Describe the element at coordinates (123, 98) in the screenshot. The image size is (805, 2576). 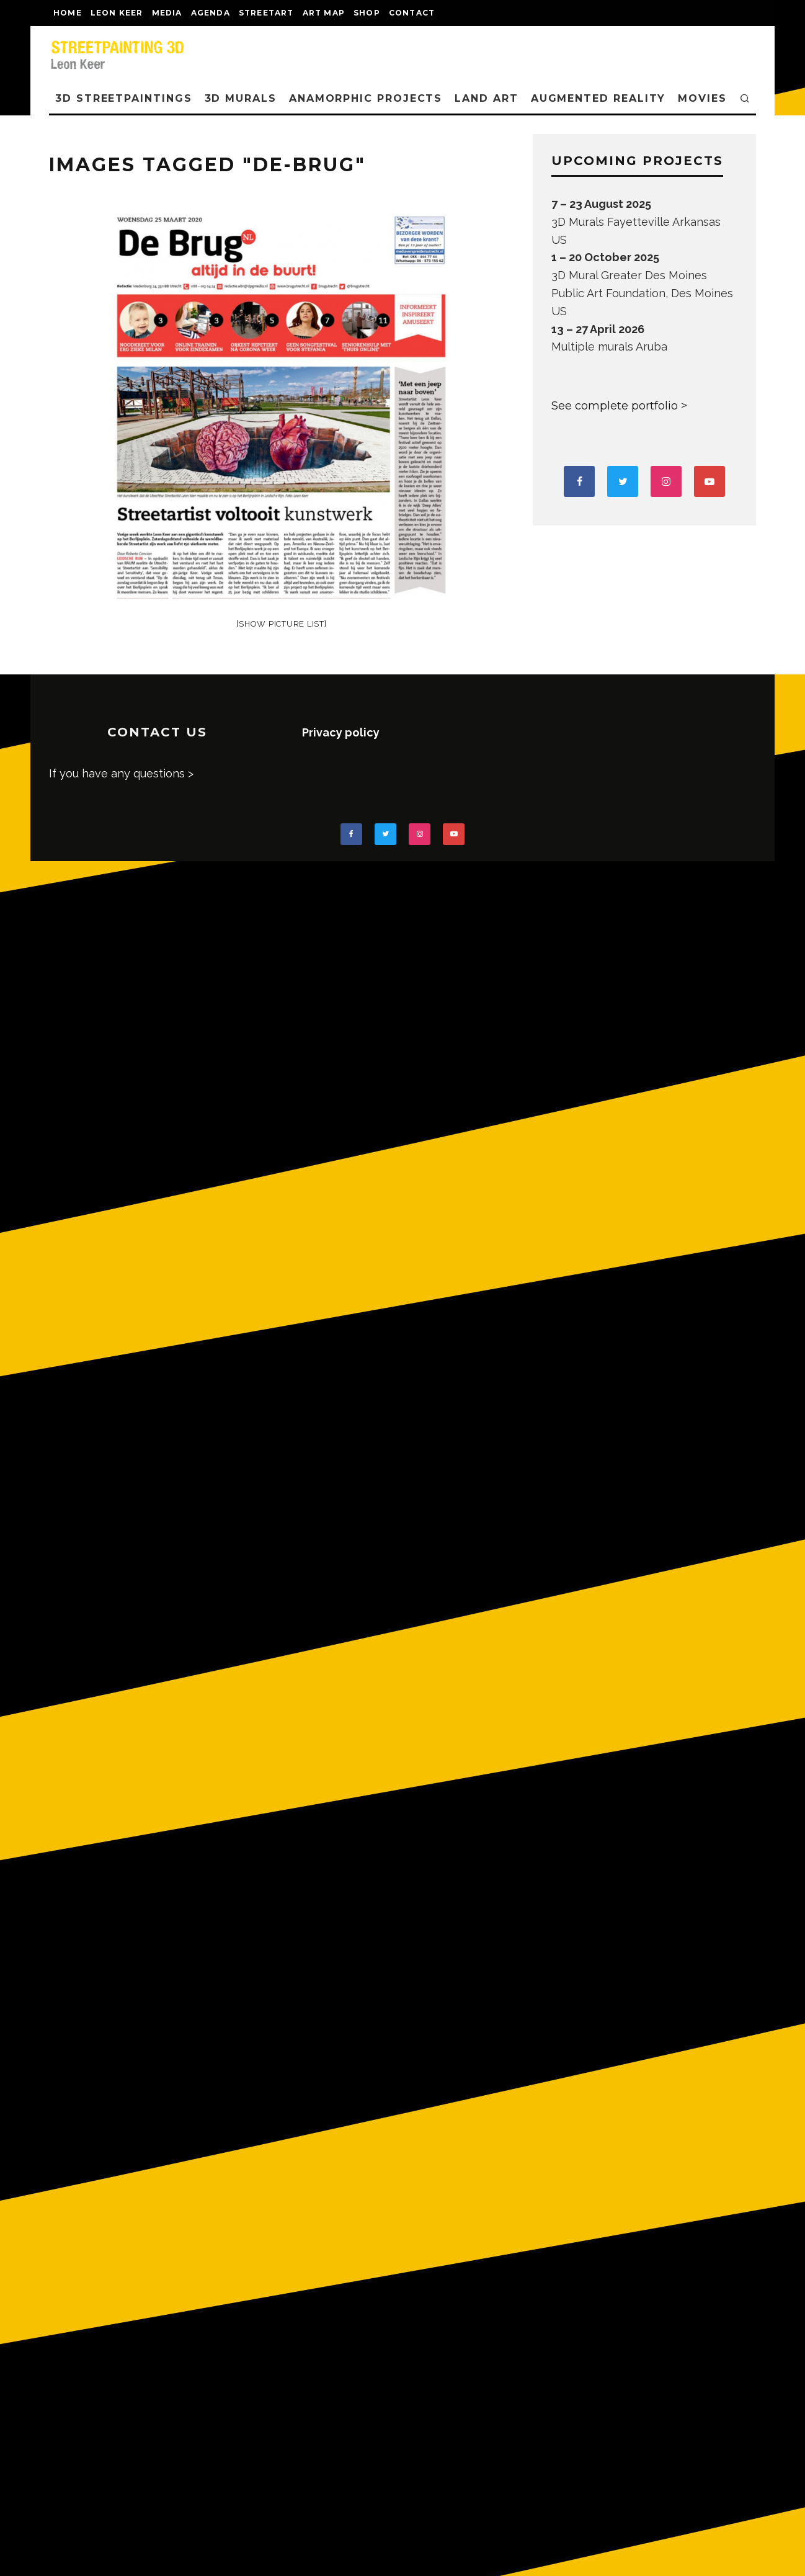
I see `3D STREETPAINTINGS` at that location.